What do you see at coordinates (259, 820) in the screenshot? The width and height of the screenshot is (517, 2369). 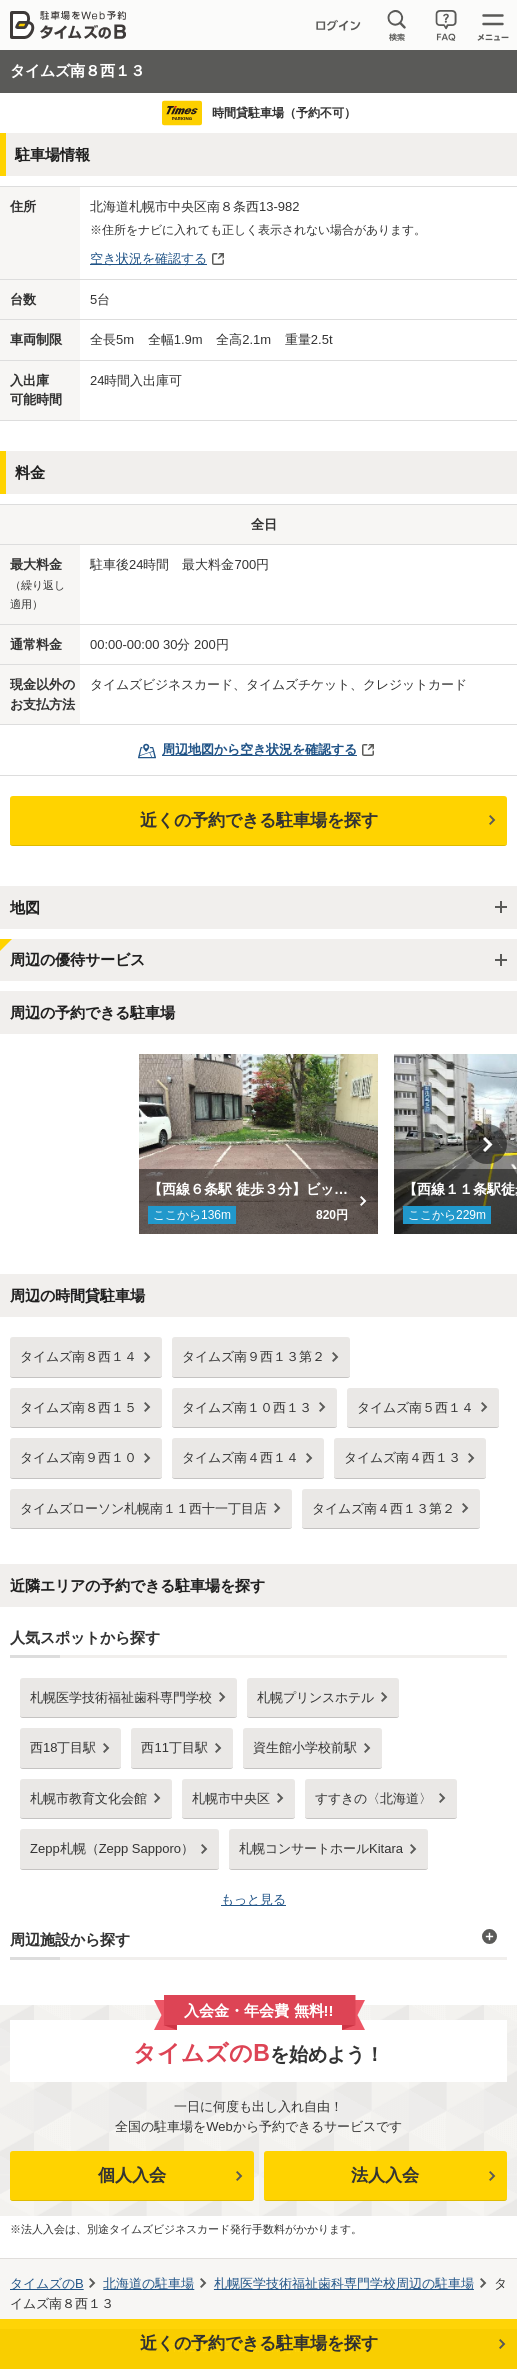 I see `近くの予約できる駐車場を探す` at bounding box center [259, 820].